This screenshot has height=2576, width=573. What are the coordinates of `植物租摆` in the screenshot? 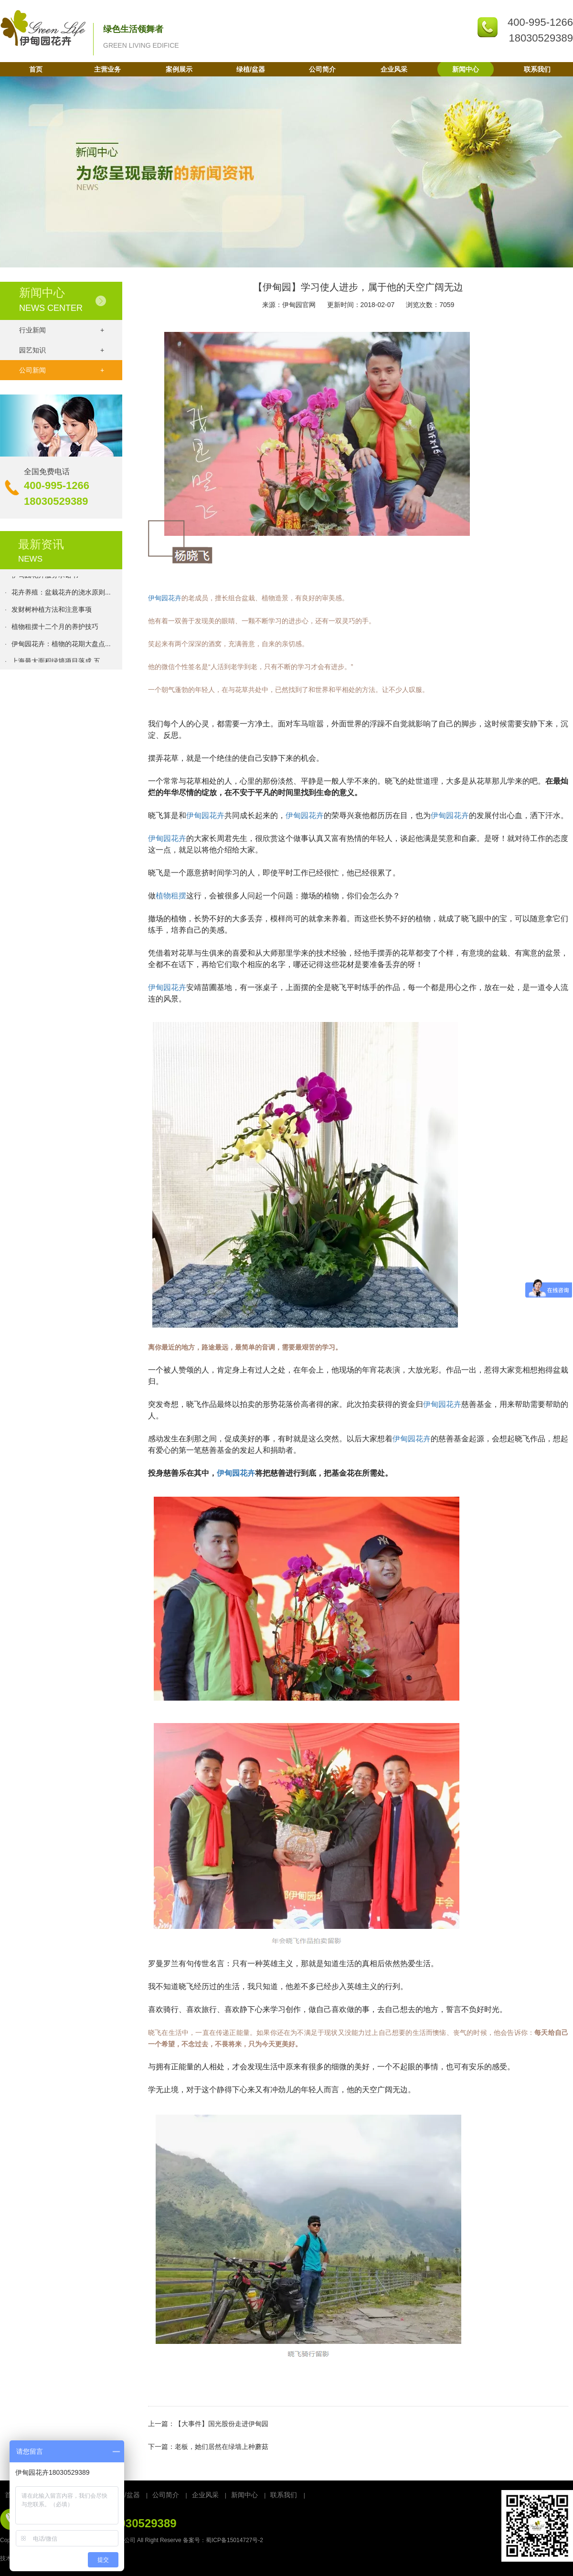 It's located at (171, 896).